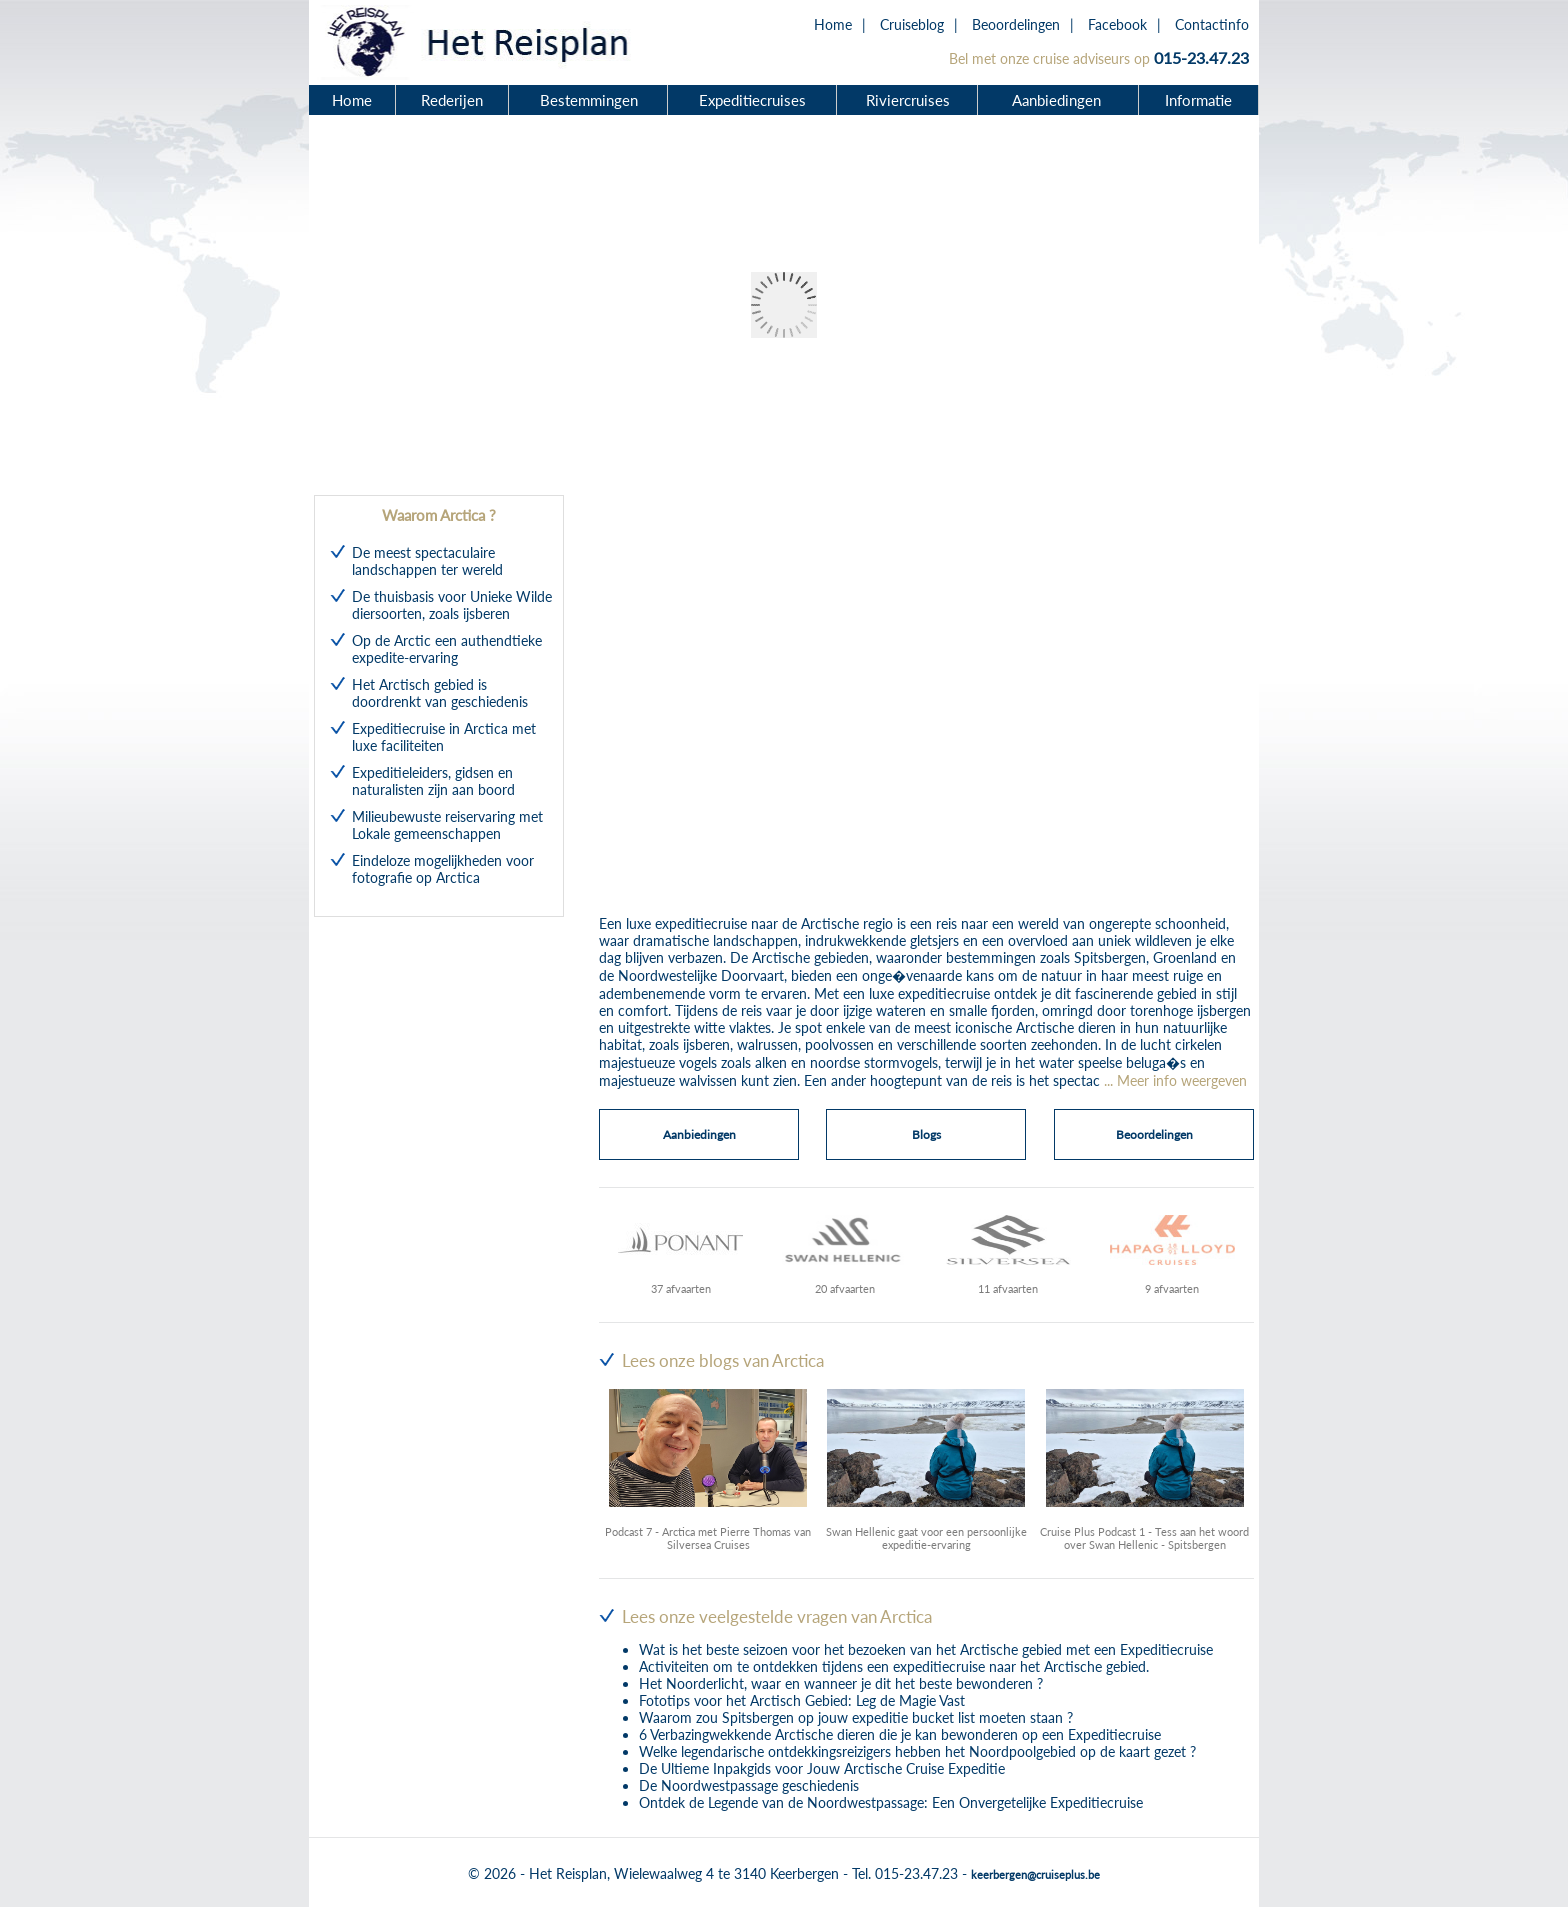 This screenshot has height=1907, width=1568. Describe the element at coordinates (802, 1700) in the screenshot. I see `Fototips voor het Arctisch Gebied: Leg de Magie Vast` at that location.